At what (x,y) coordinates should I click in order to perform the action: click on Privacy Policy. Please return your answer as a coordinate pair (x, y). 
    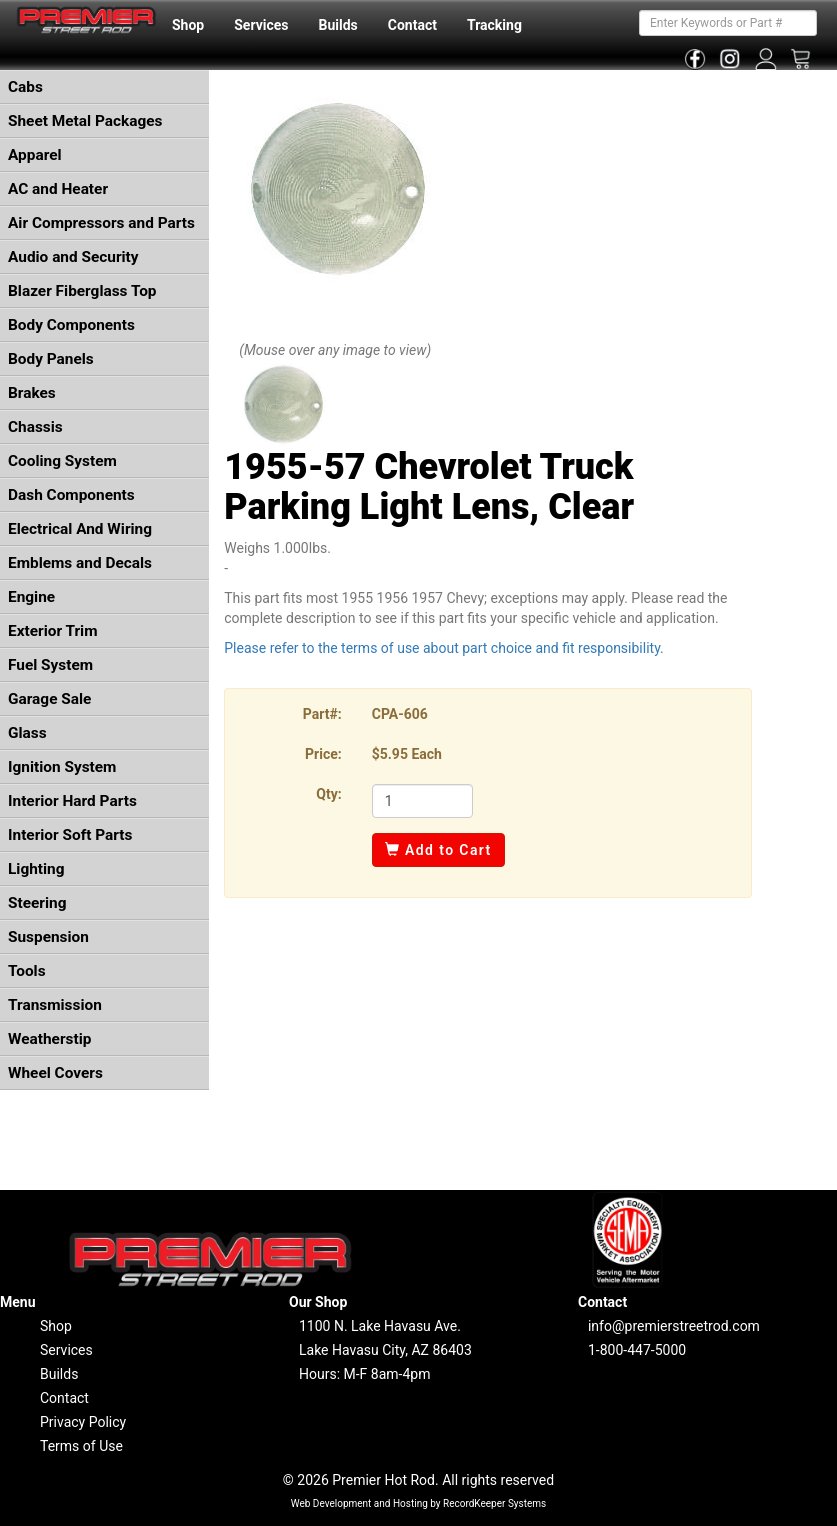
    Looking at the image, I should click on (83, 1422).